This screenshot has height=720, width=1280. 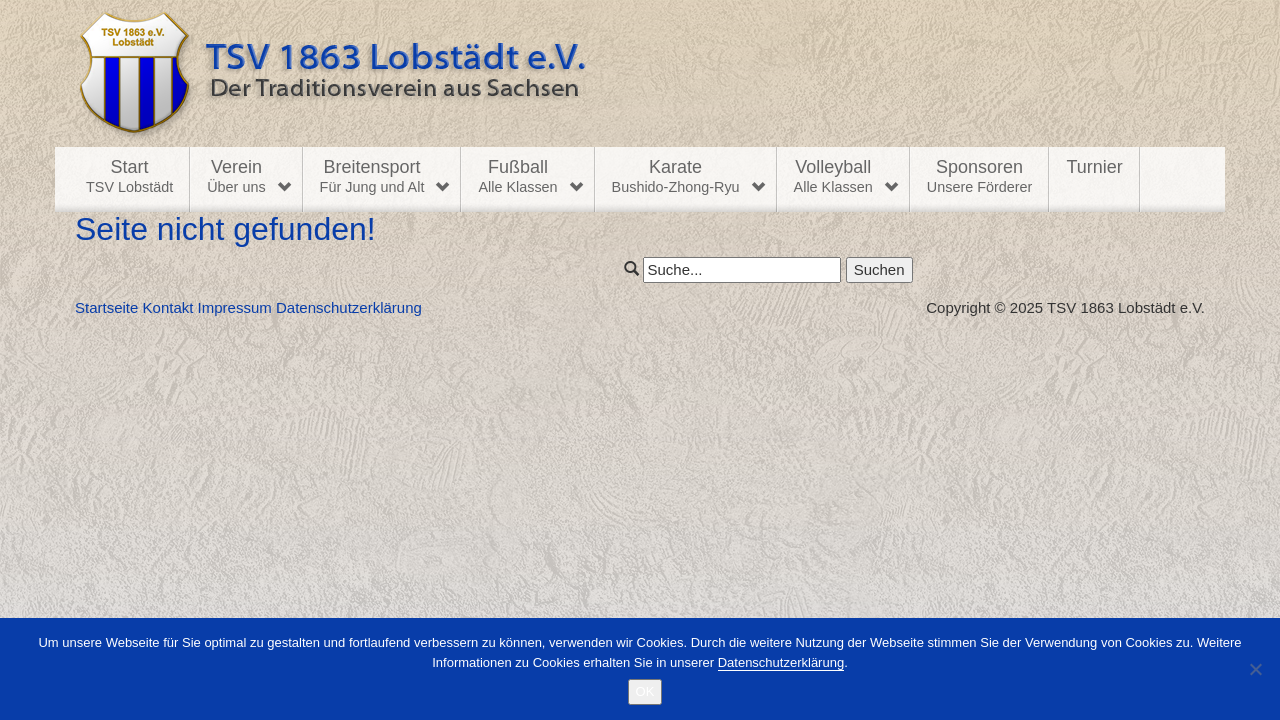 I want to click on Start, so click(x=129, y=177).